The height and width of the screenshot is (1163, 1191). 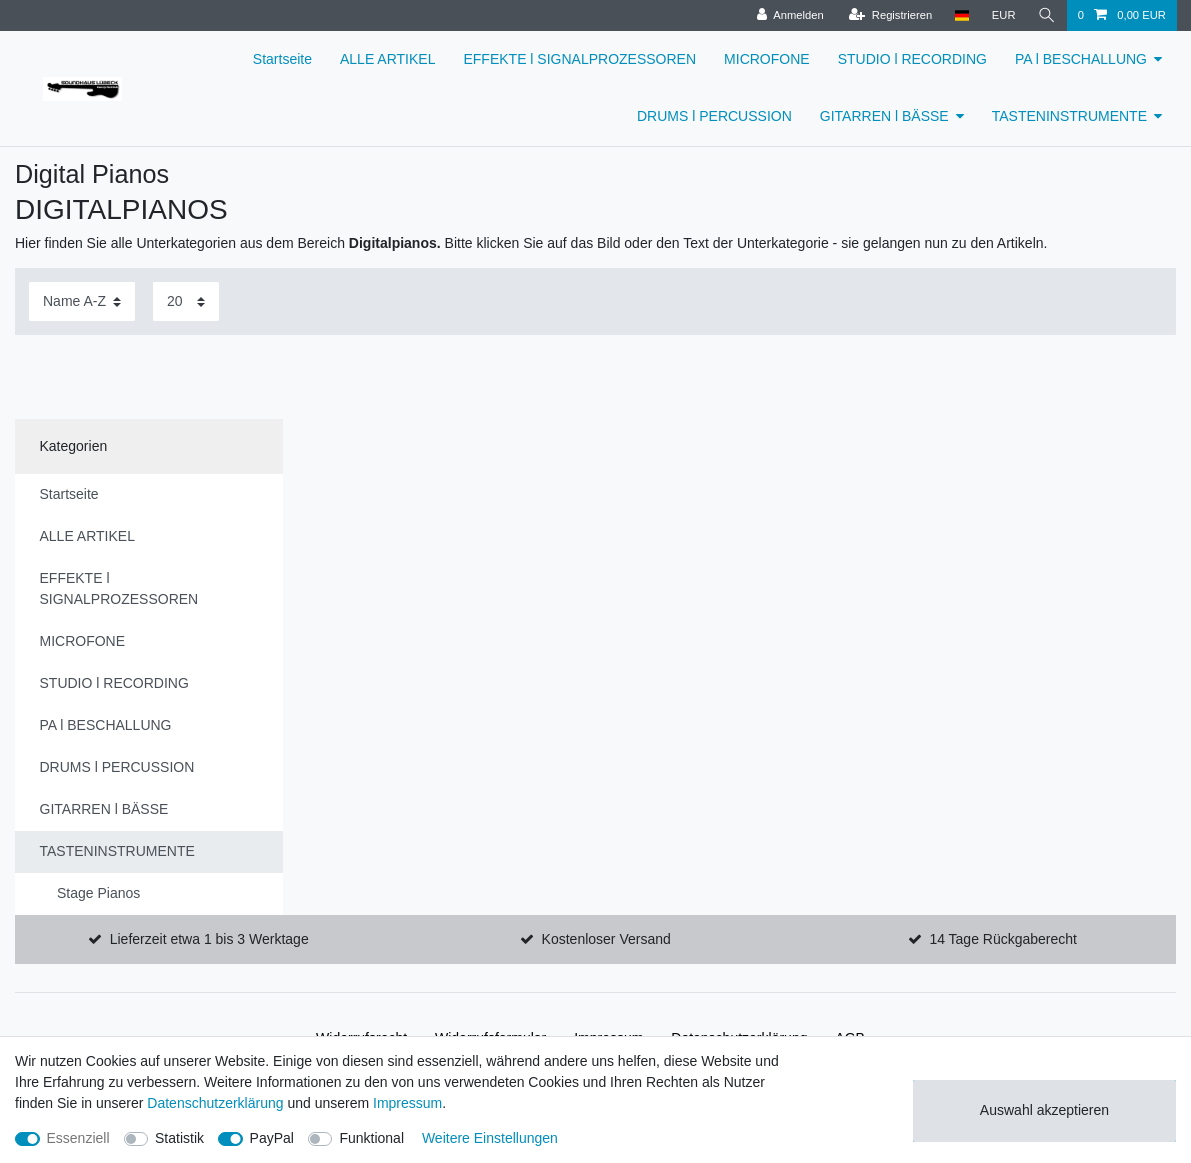 I want to click on Auswahl akzeptieren, so click(x=1044, y=1110).